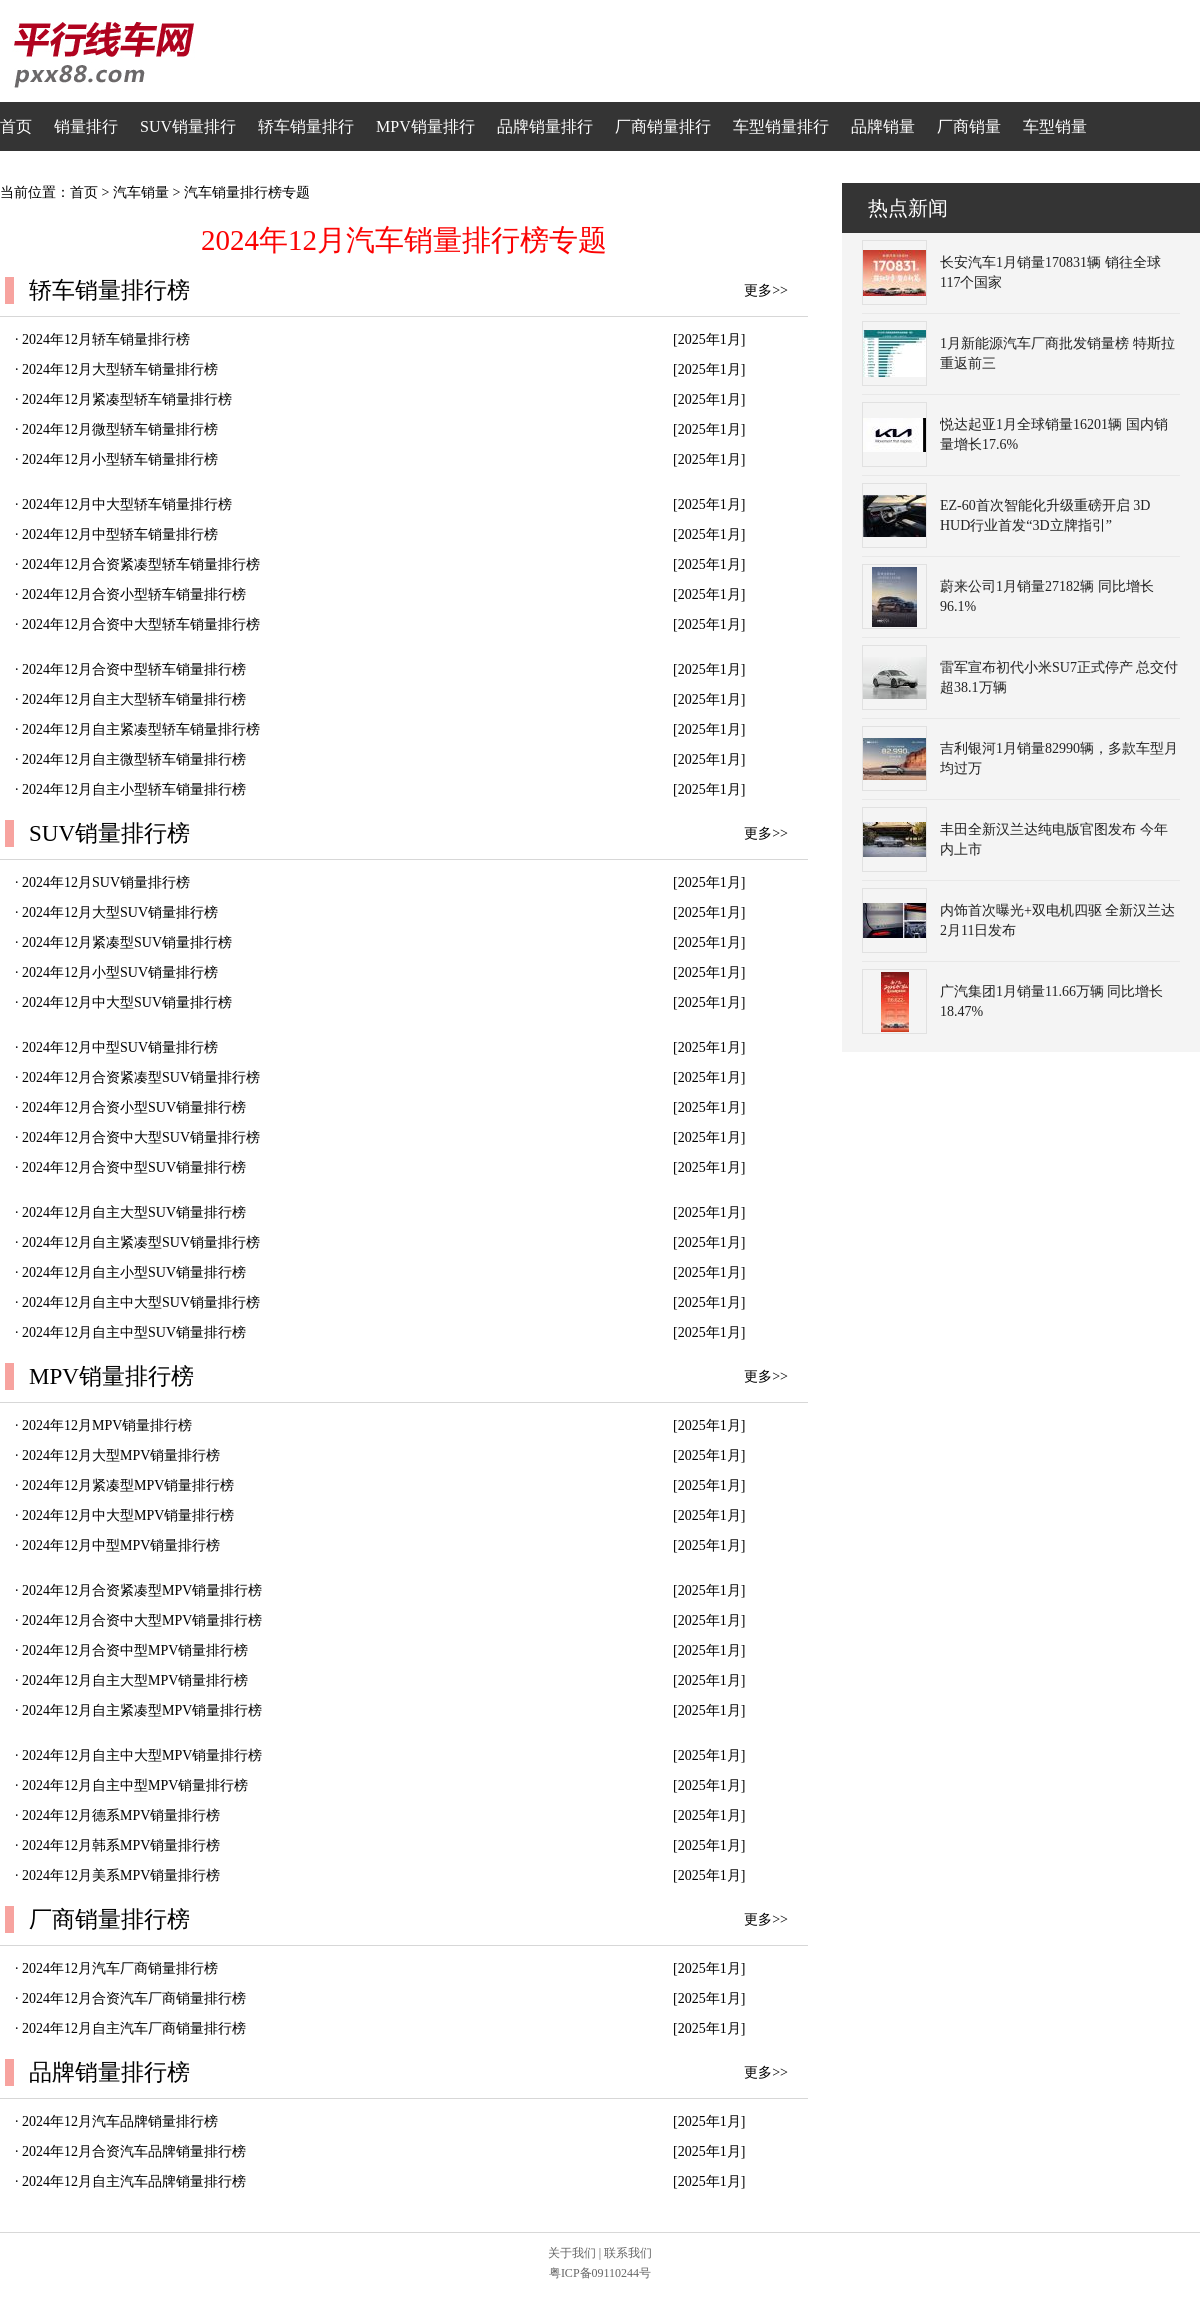 Image resolution: width=1200 pixels, height=2303 pixels. Describe the element at coordinates (141, 1302) in the screenshot. I see `2024年12月自主中大型SUV销量排行榜` at that location.